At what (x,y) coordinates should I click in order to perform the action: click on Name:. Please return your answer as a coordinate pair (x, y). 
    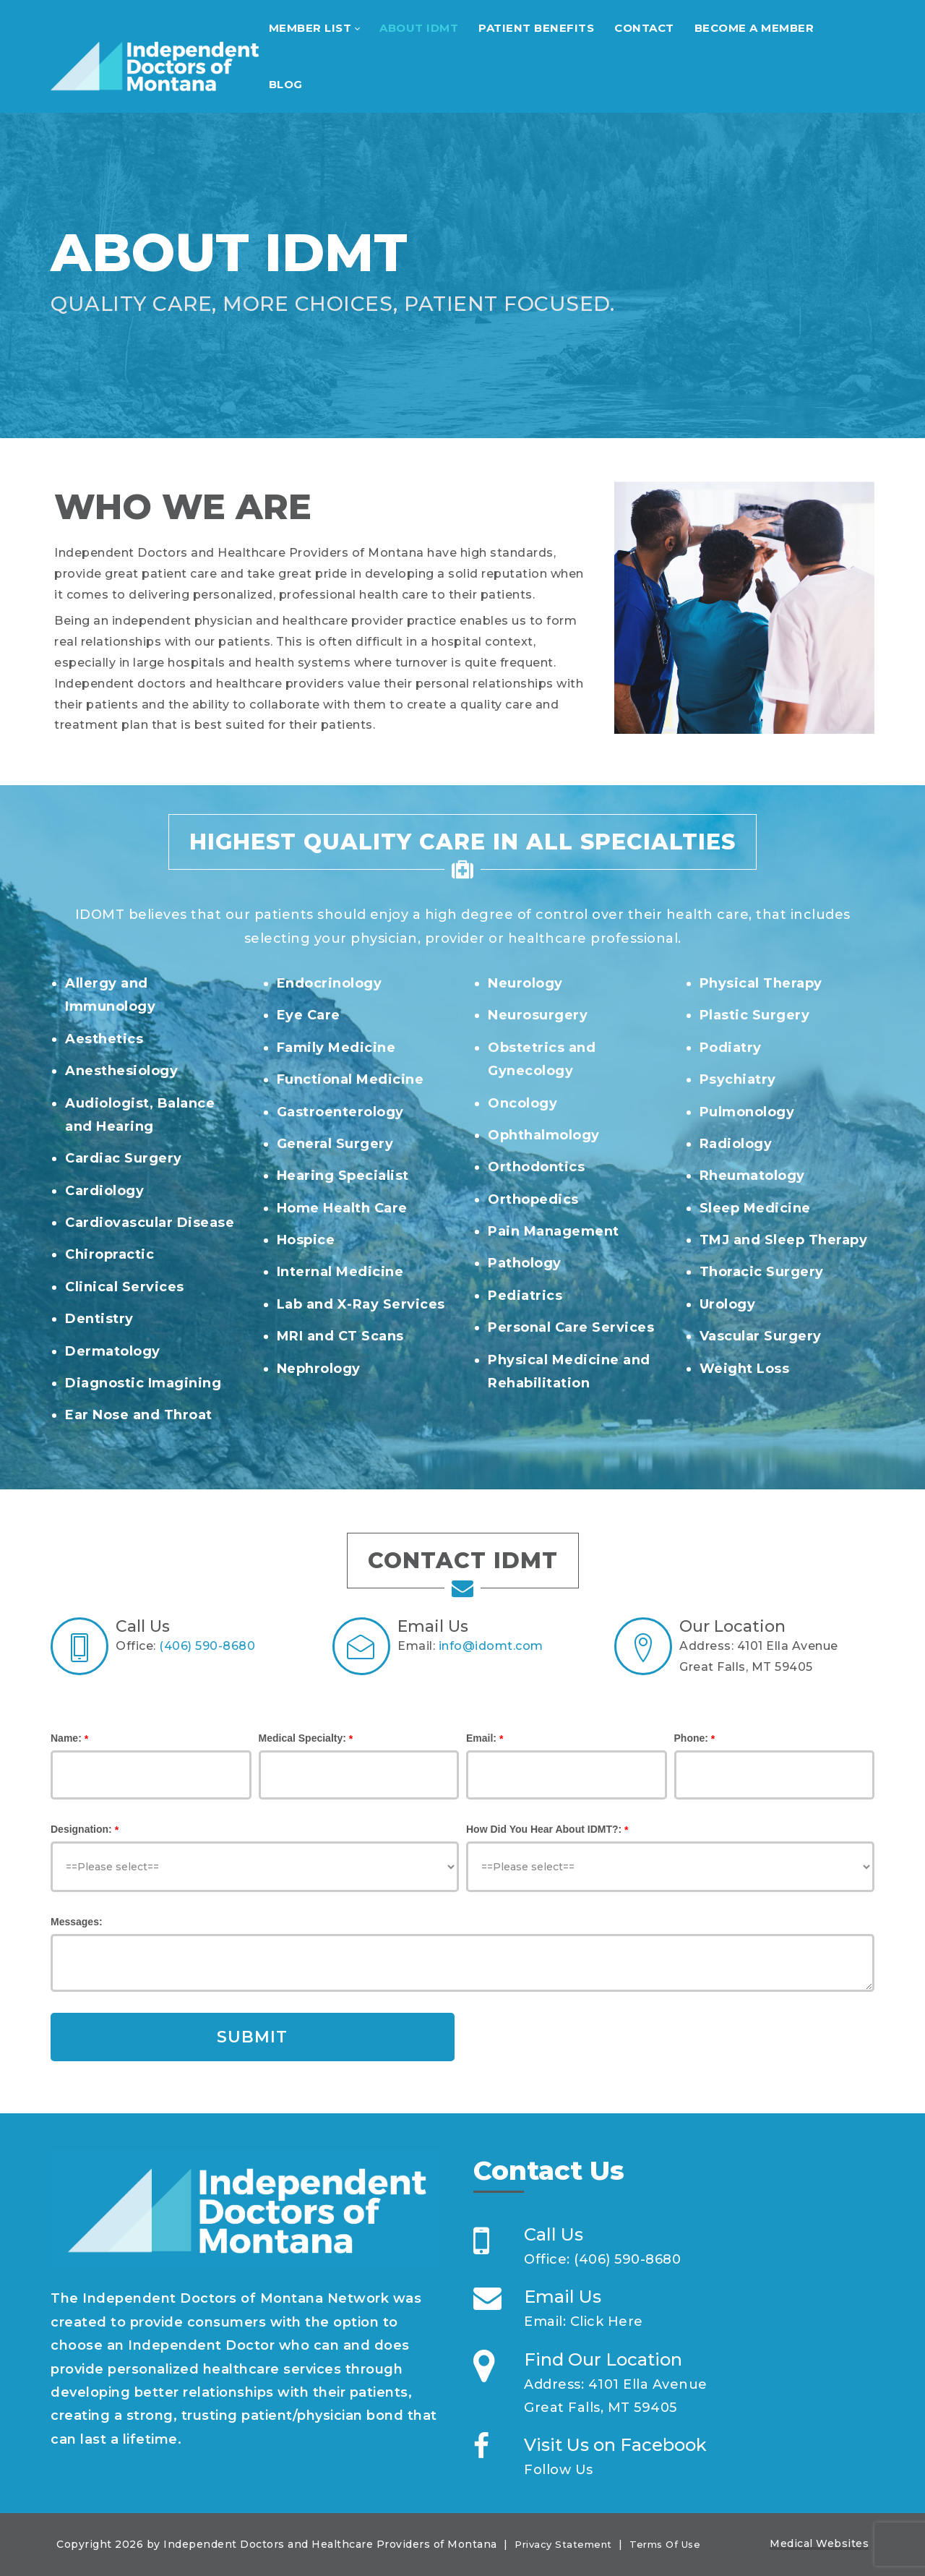
    Looking at the image, I should click on (66, 1738).